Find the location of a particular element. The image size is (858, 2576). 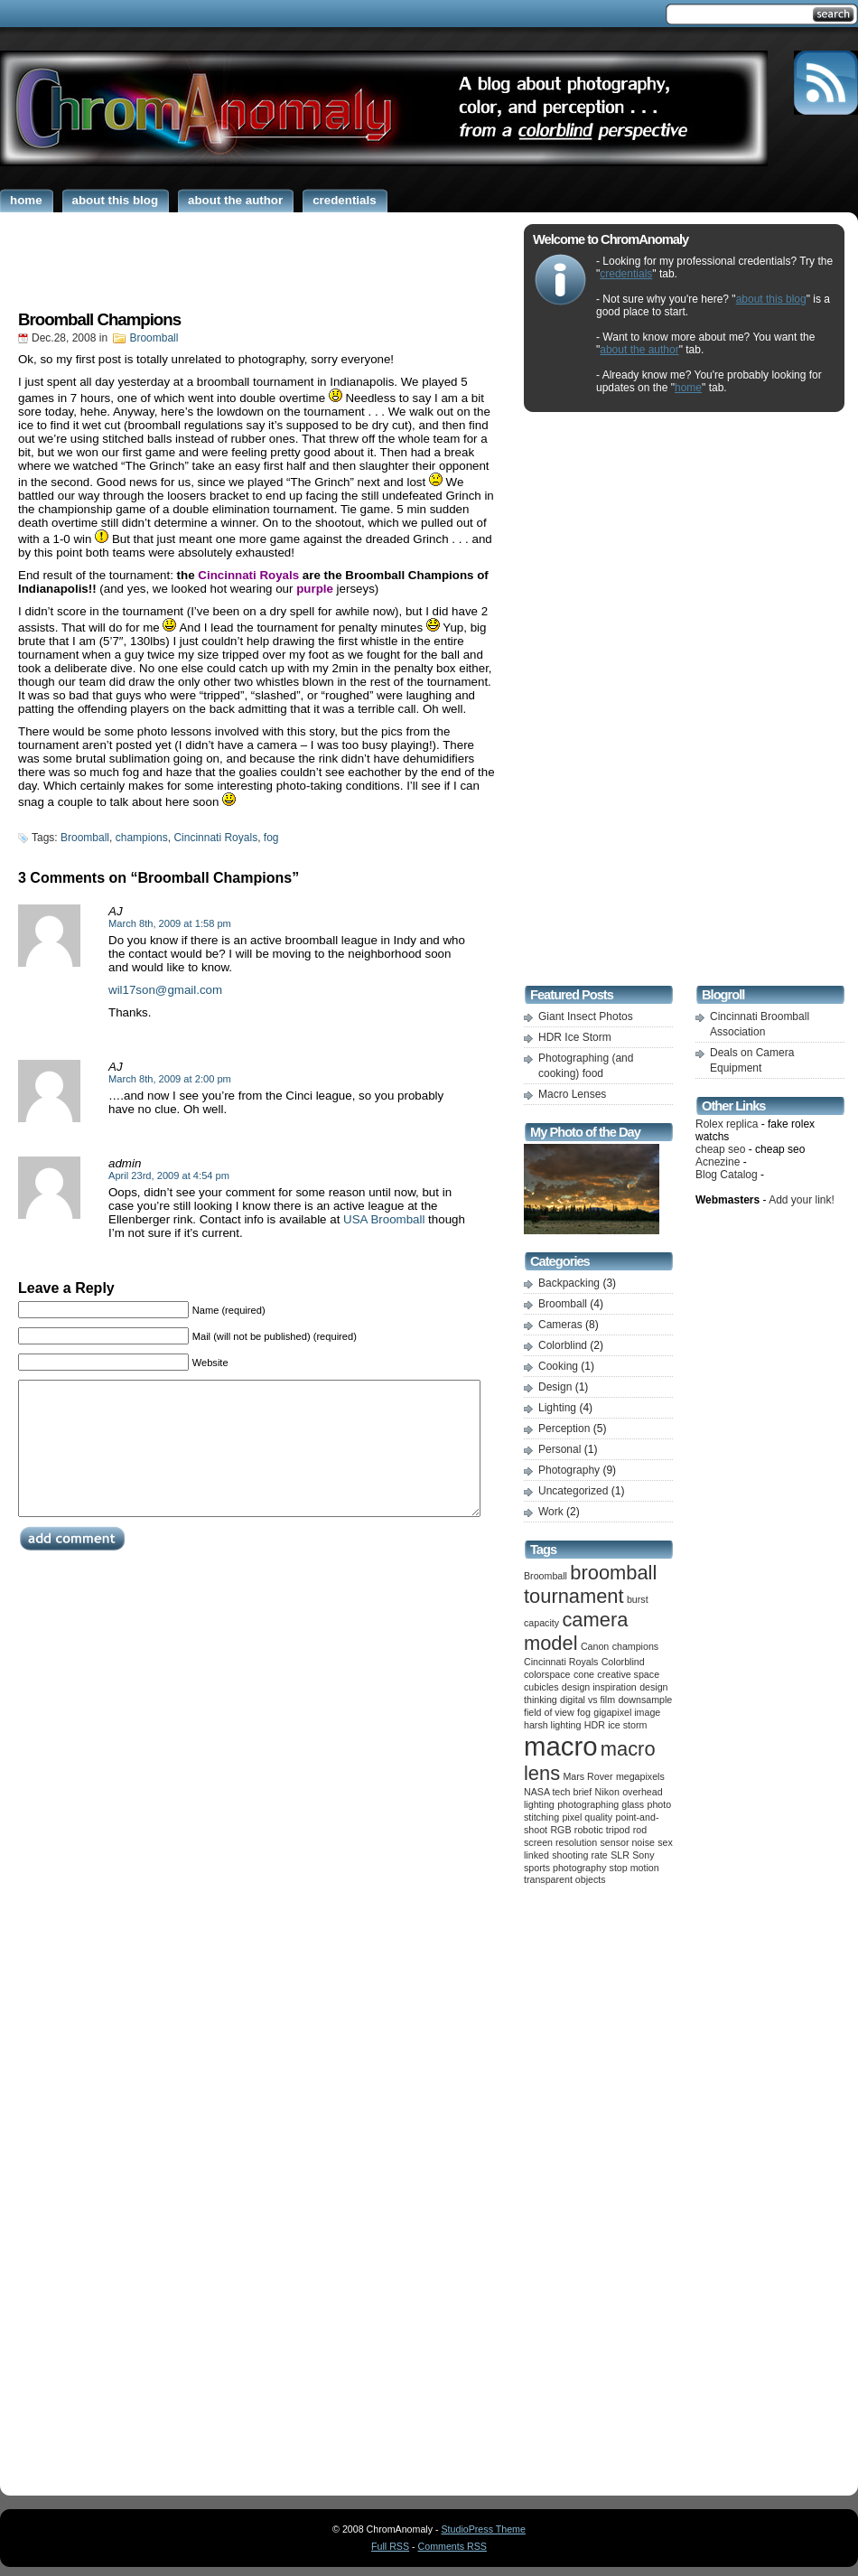

Add your link! is located at coordinates (802, 1200).